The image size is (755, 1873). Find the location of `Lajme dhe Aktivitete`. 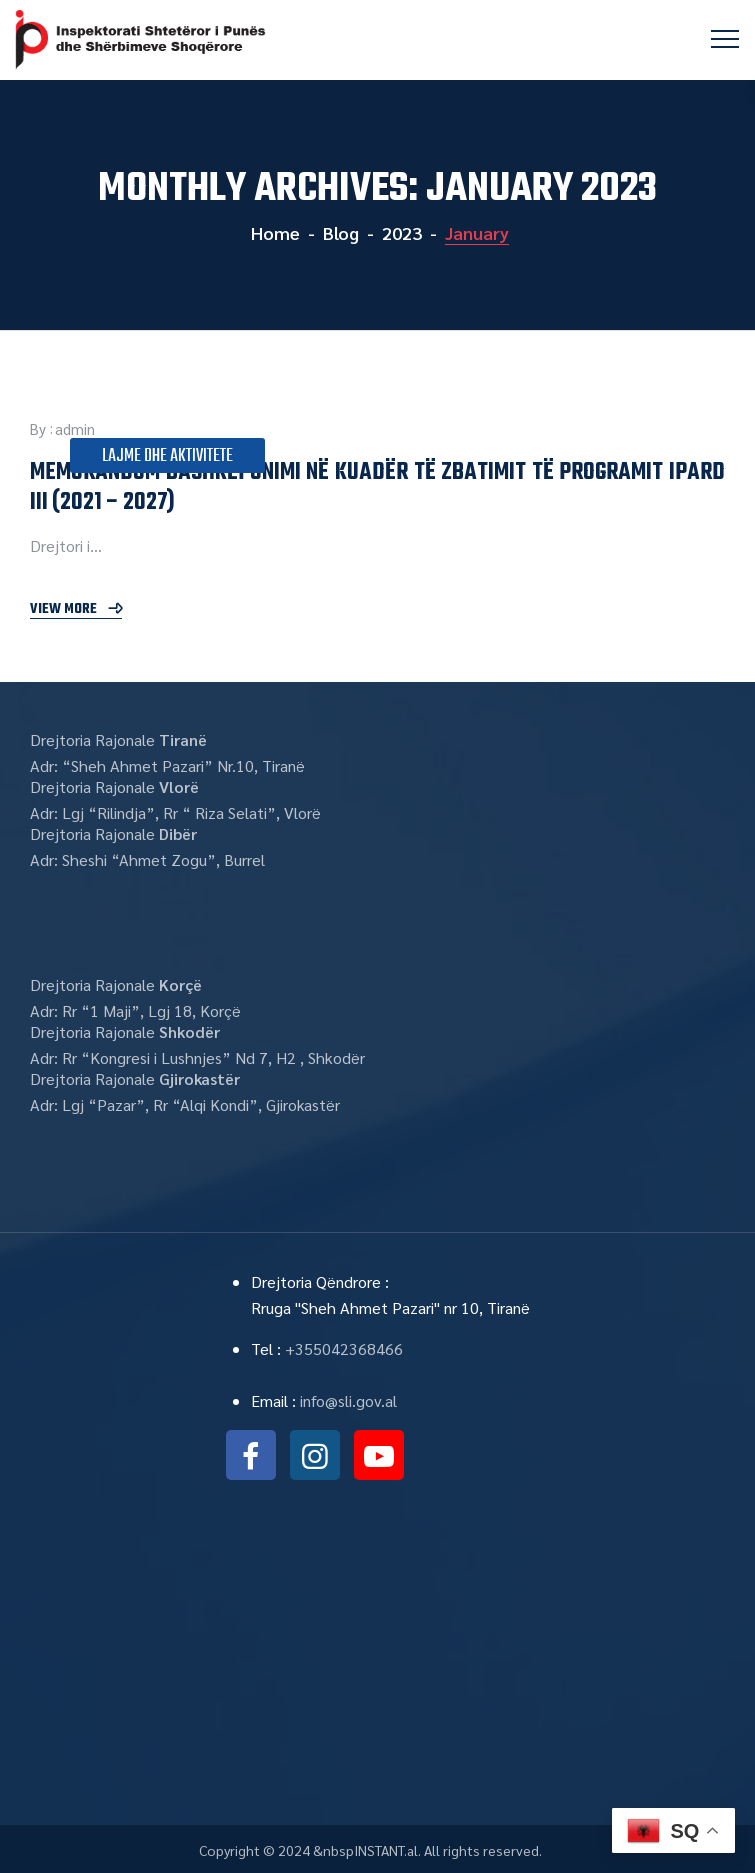

Lajme dhe Aktivitete is located at coordinates (167, 456).